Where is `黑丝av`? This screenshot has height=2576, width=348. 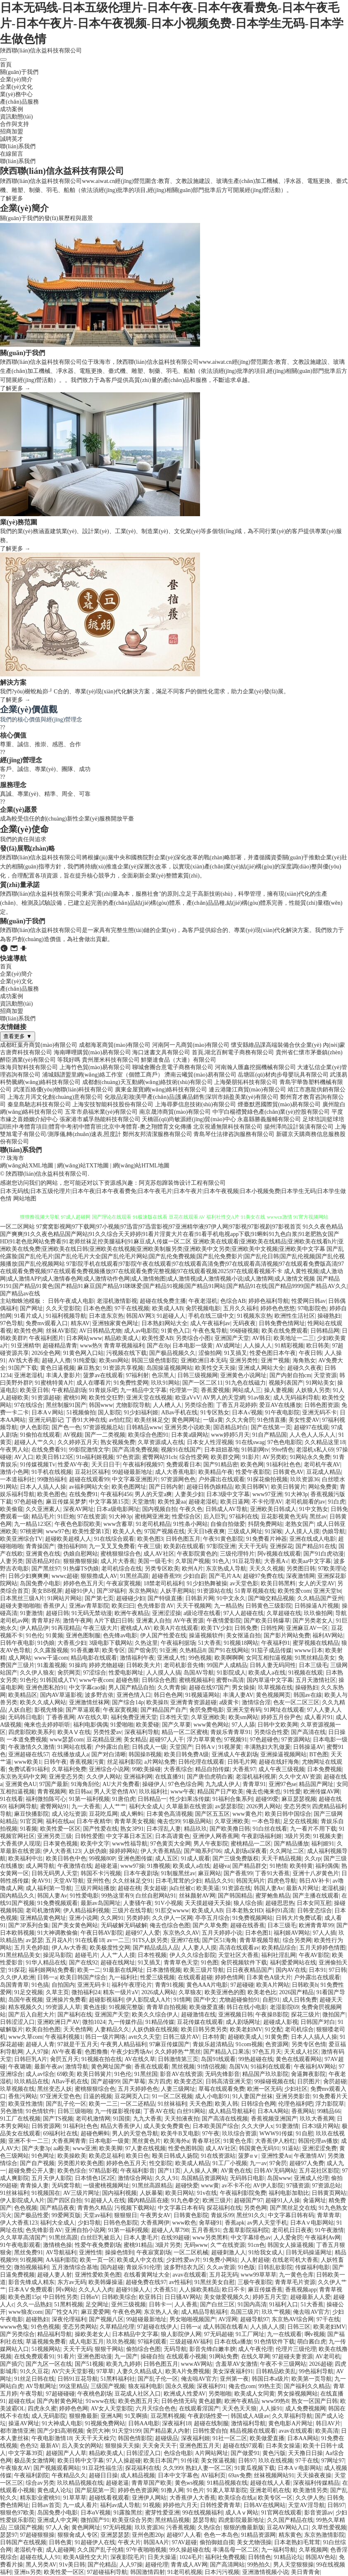 黑丝av is located at coordinates (318, 1516).